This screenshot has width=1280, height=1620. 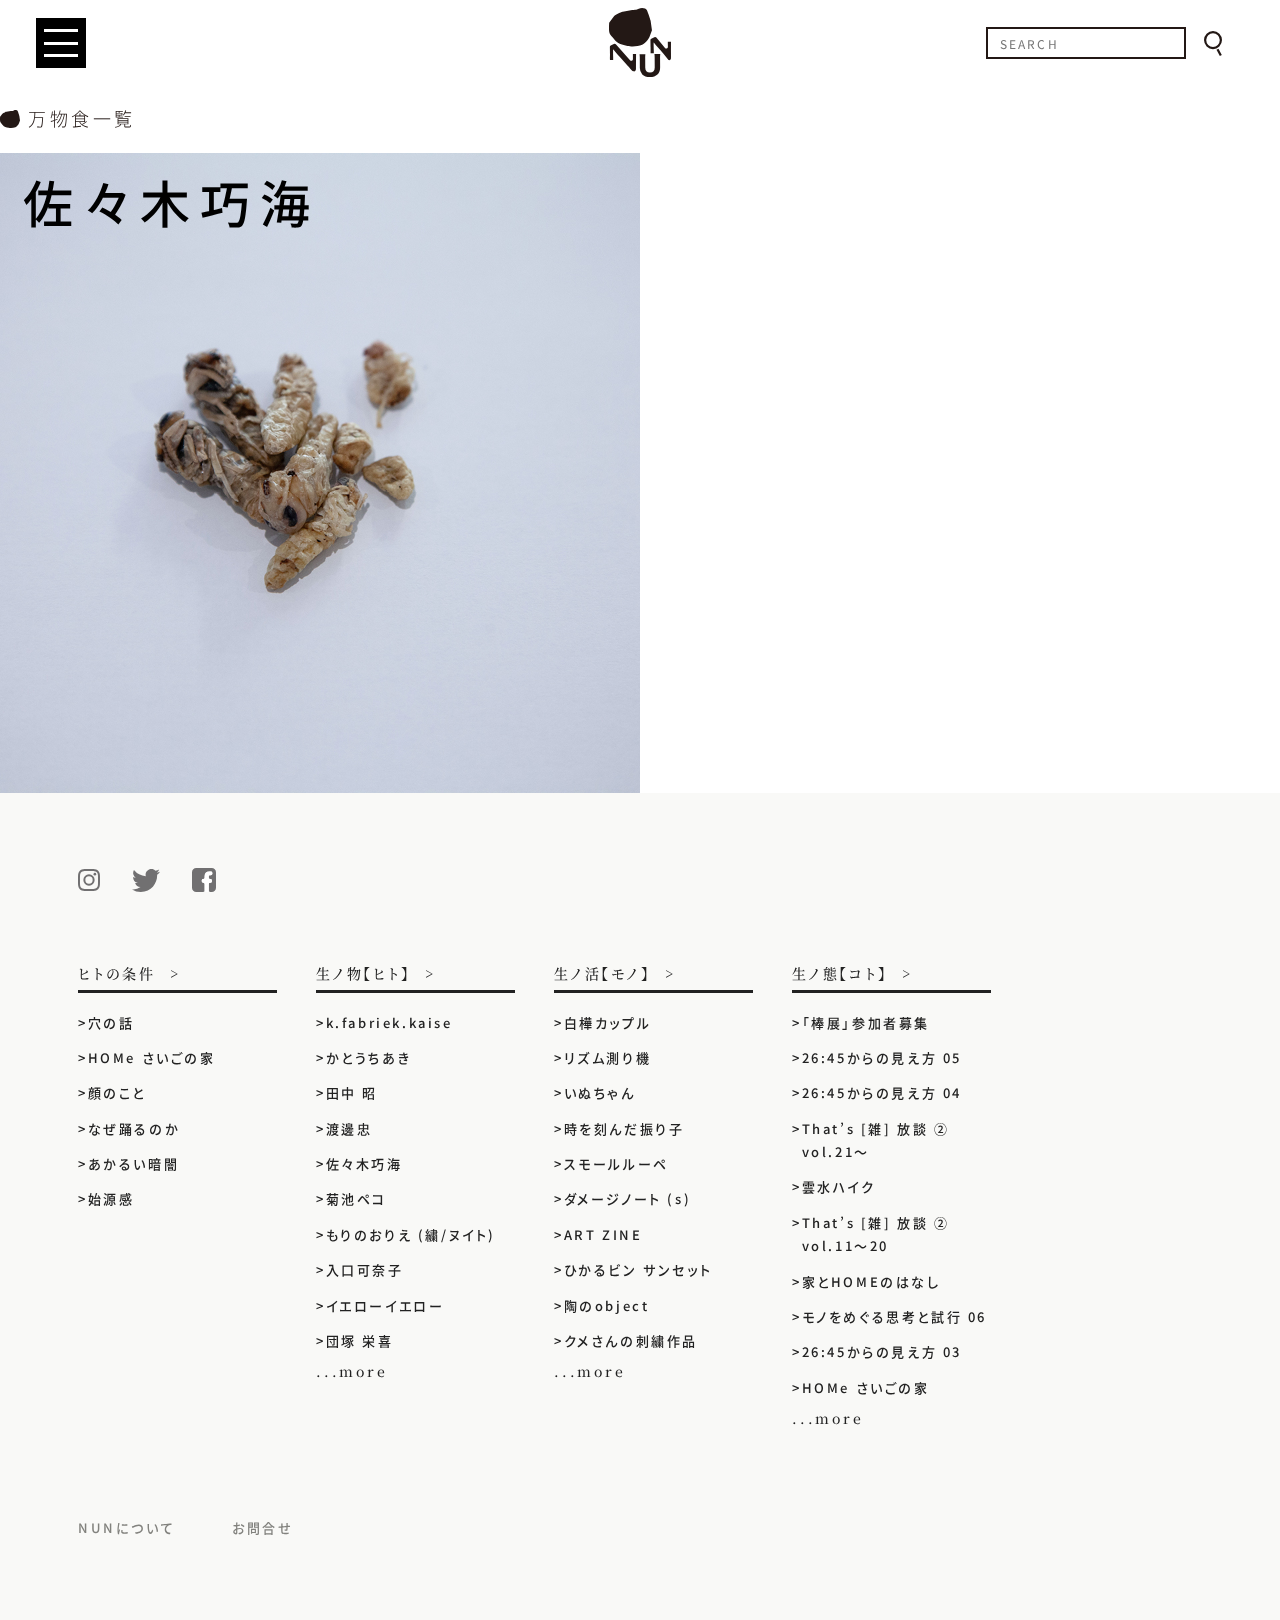 What do you see at coordinates (117, 974) in the screenshot?
I see `ヒトの条件` at bounding box center [117, 974].